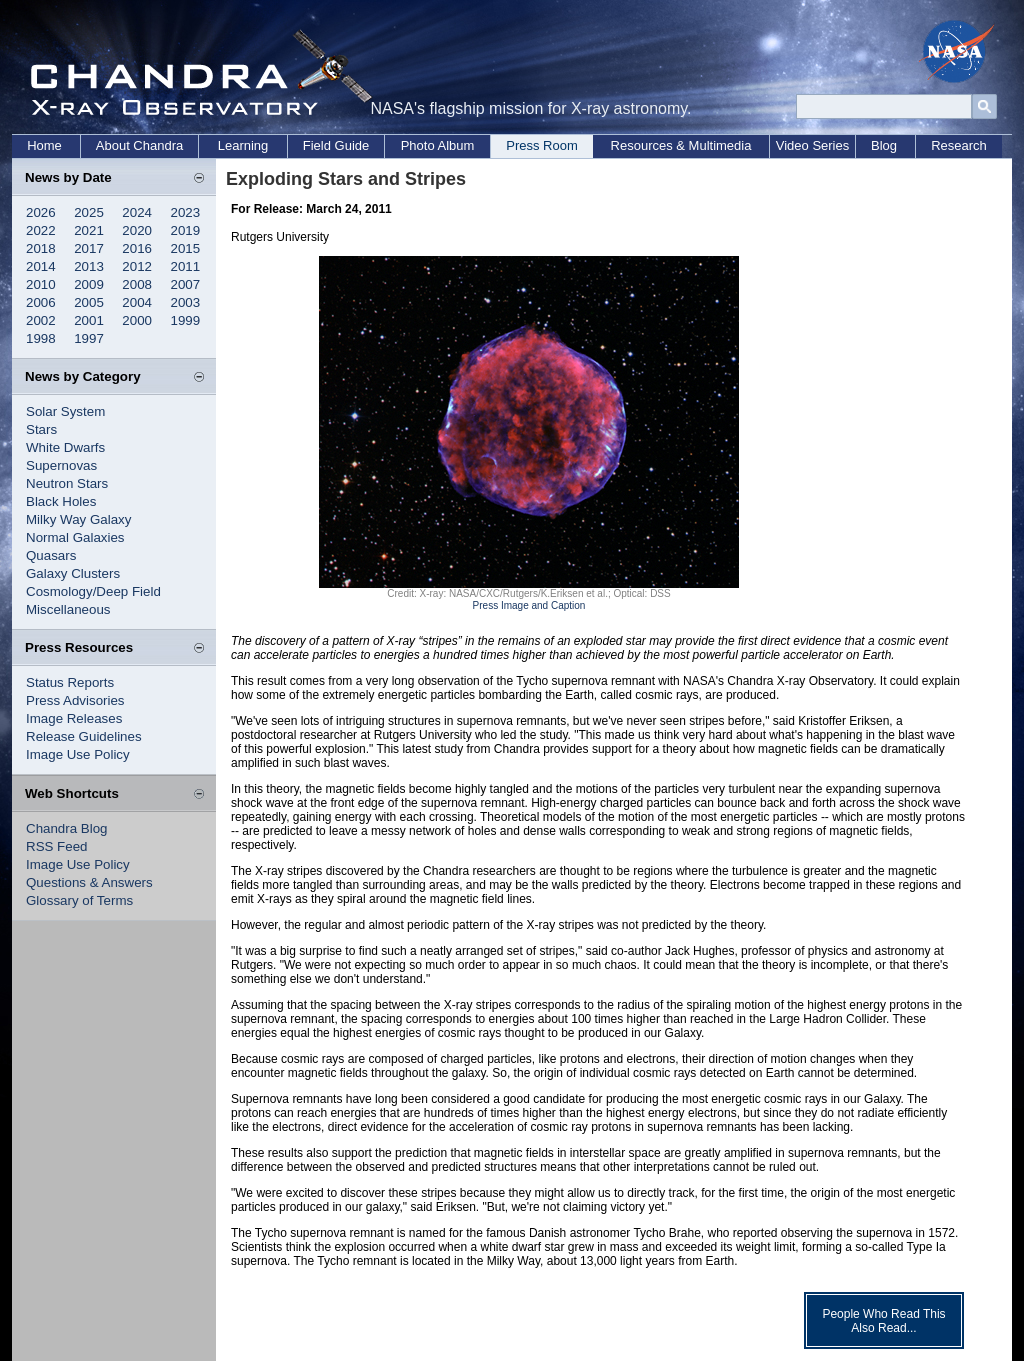 The image size is (1024, 1361). What do you see at coordinates (41, 212) in the screenshot?
I see `2026` at bounding box center [41, 212].